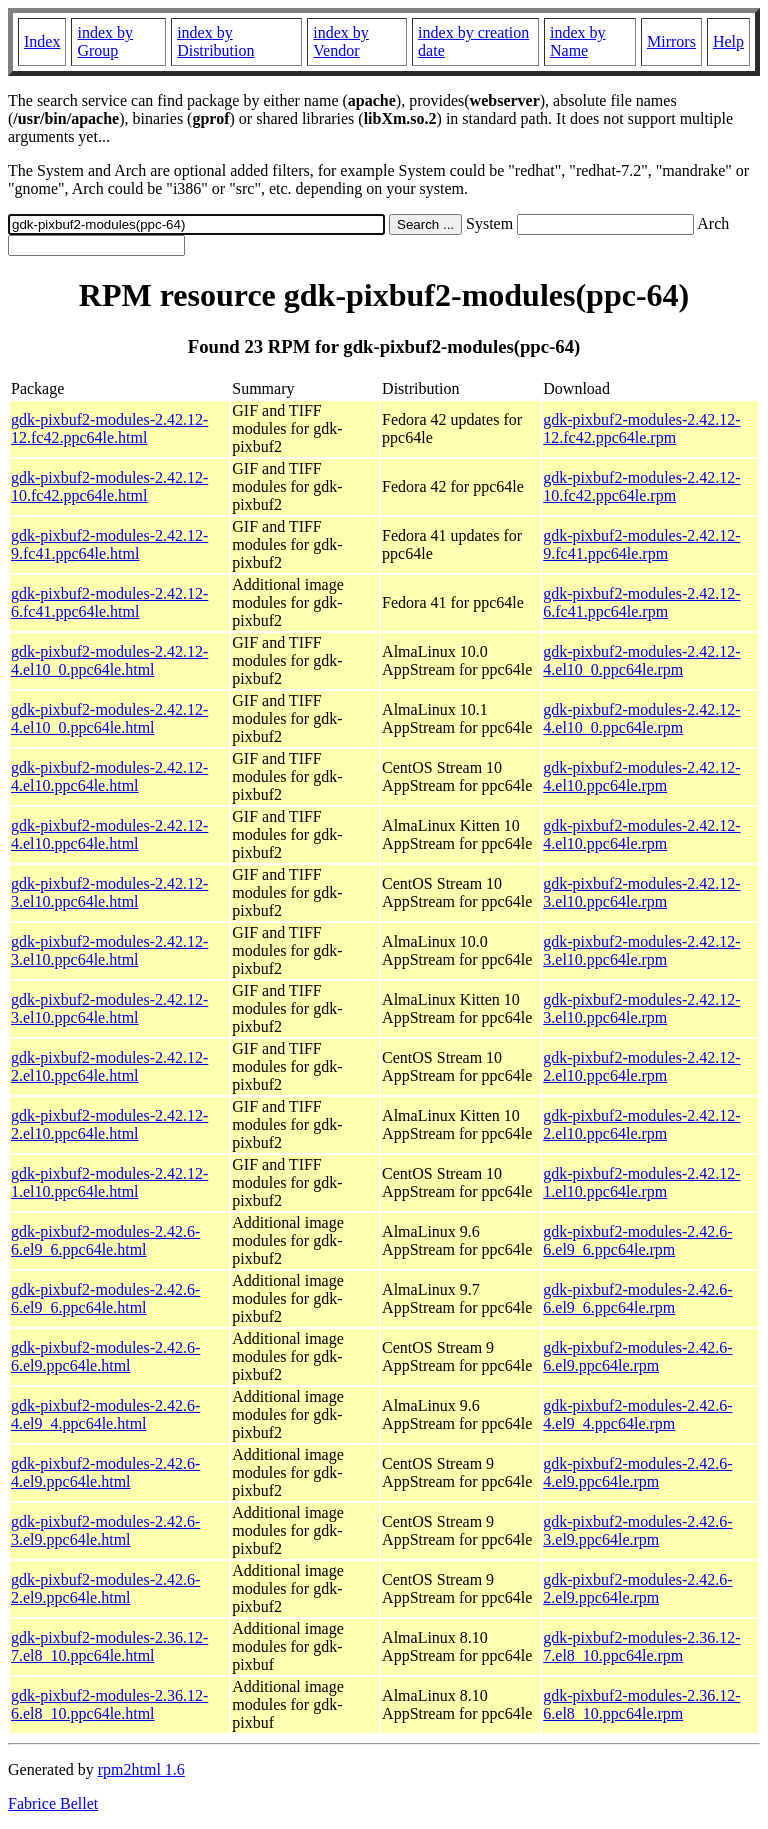 Image resolution: width=768 pixels, height=1829 pixels. Describe the element at coordinates (105, 1472) in the screenshot. I see `gdk-pixbuf2-modules-2.42.6-4.el9.ppc64le.html` at that location.